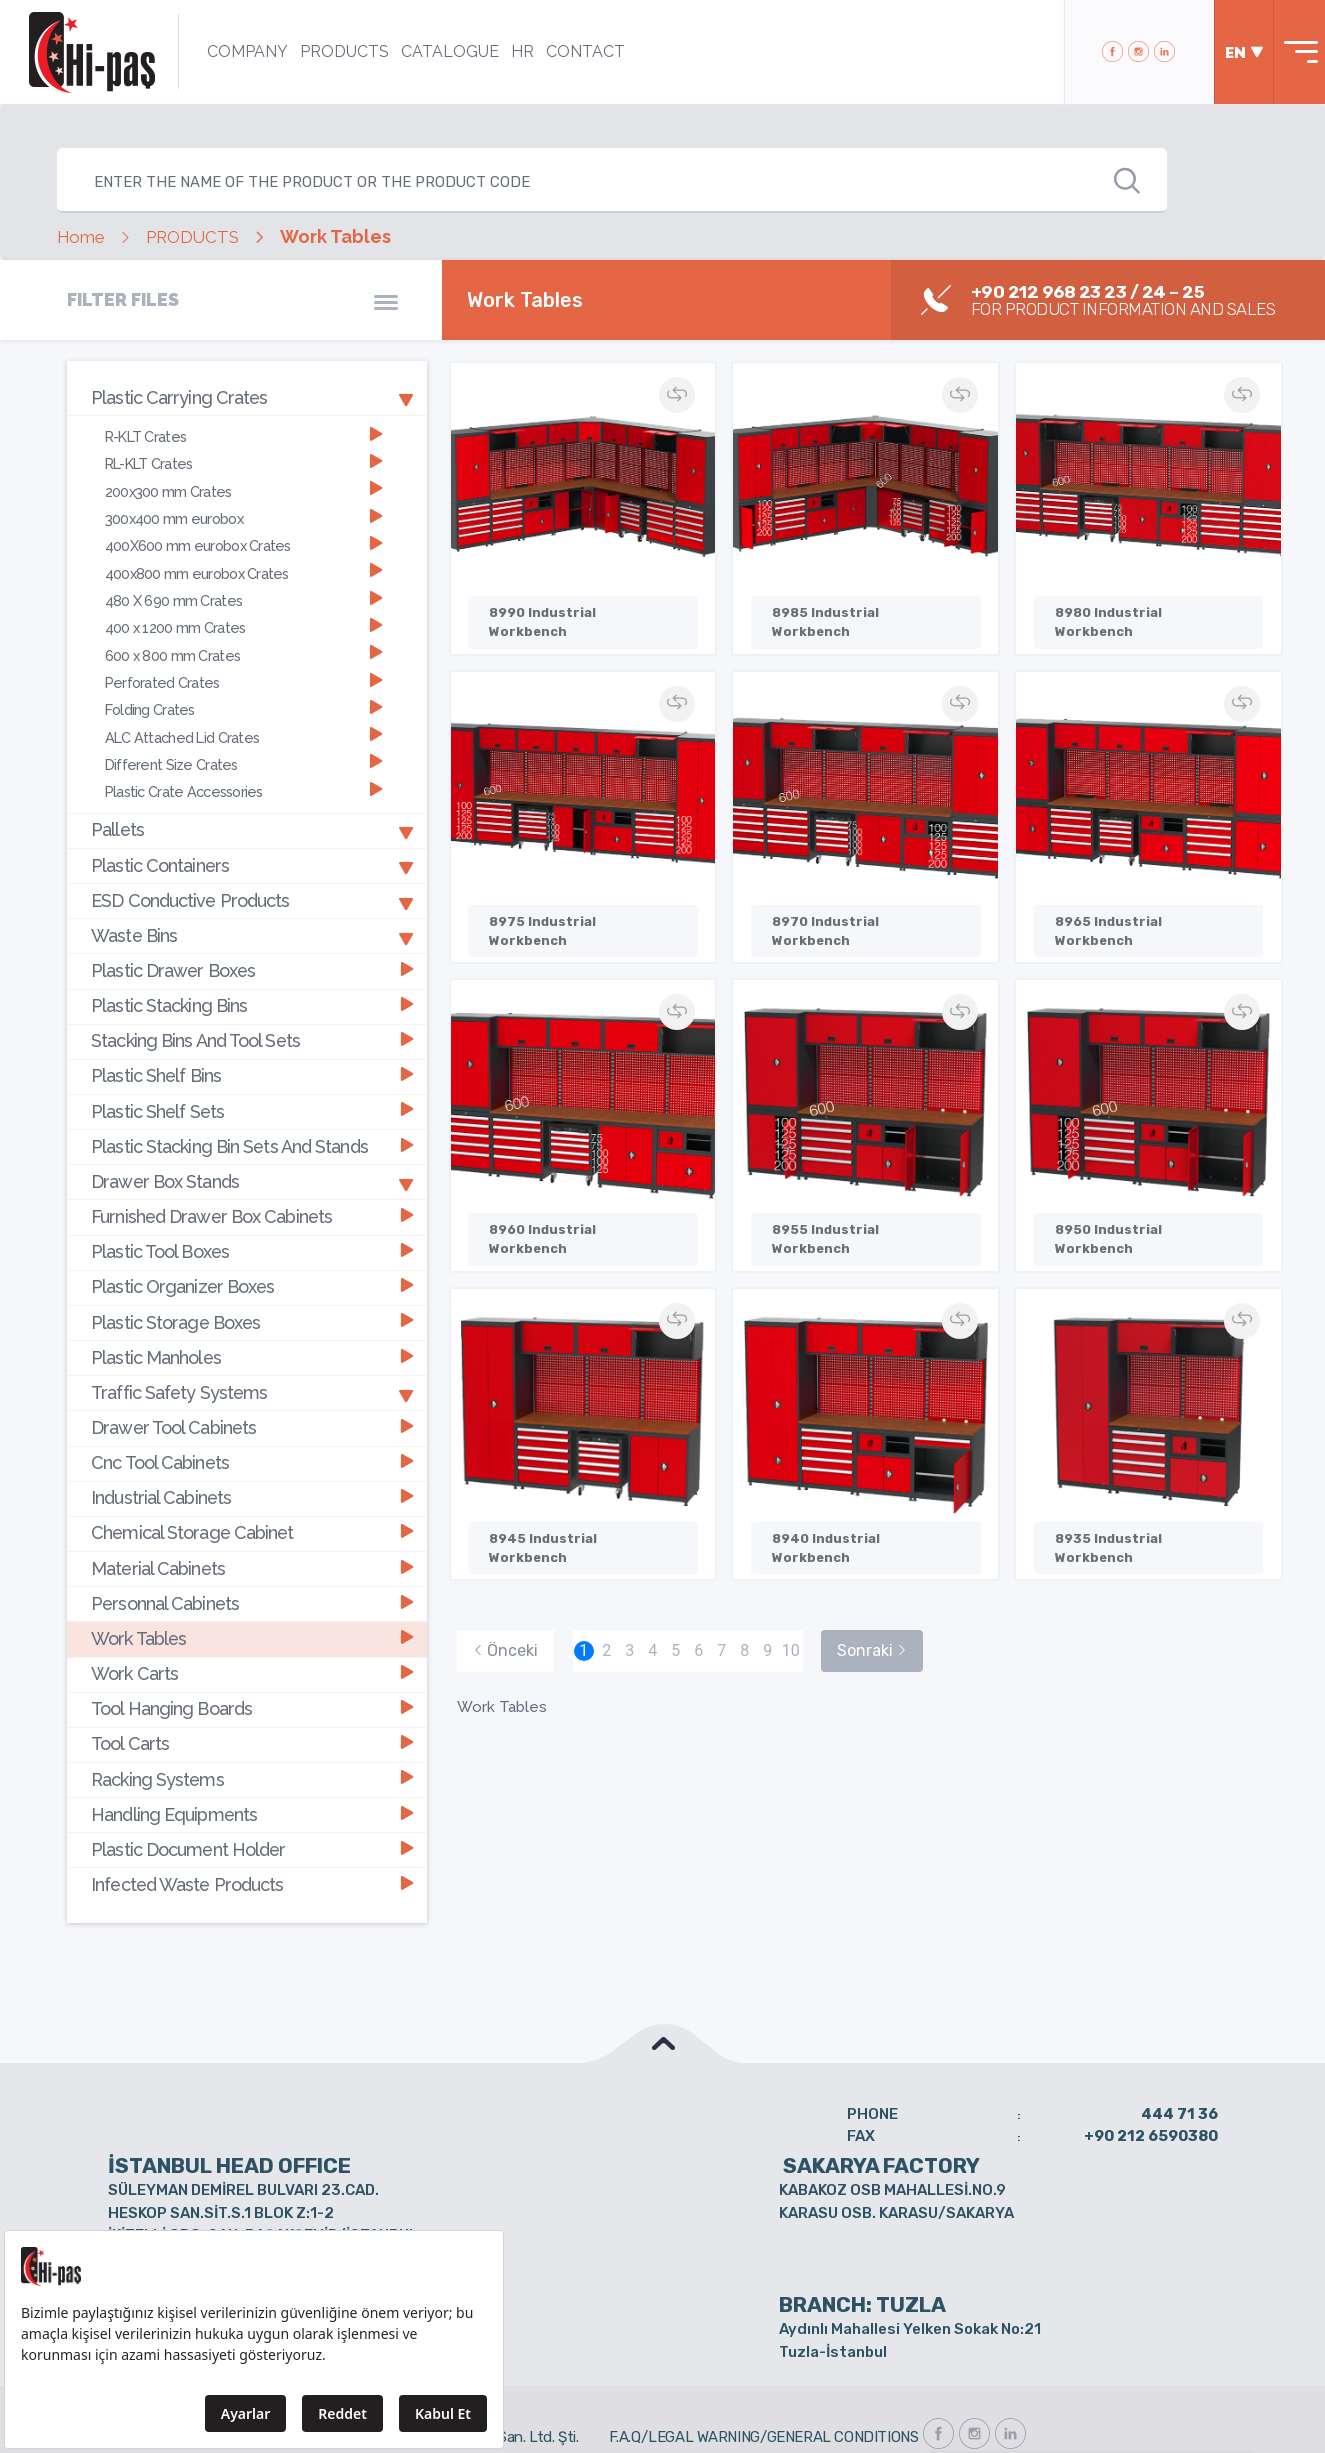  Describe the element at coordinates (252, 1777) in the screenshot. I see `Handling Equipments` at that location.